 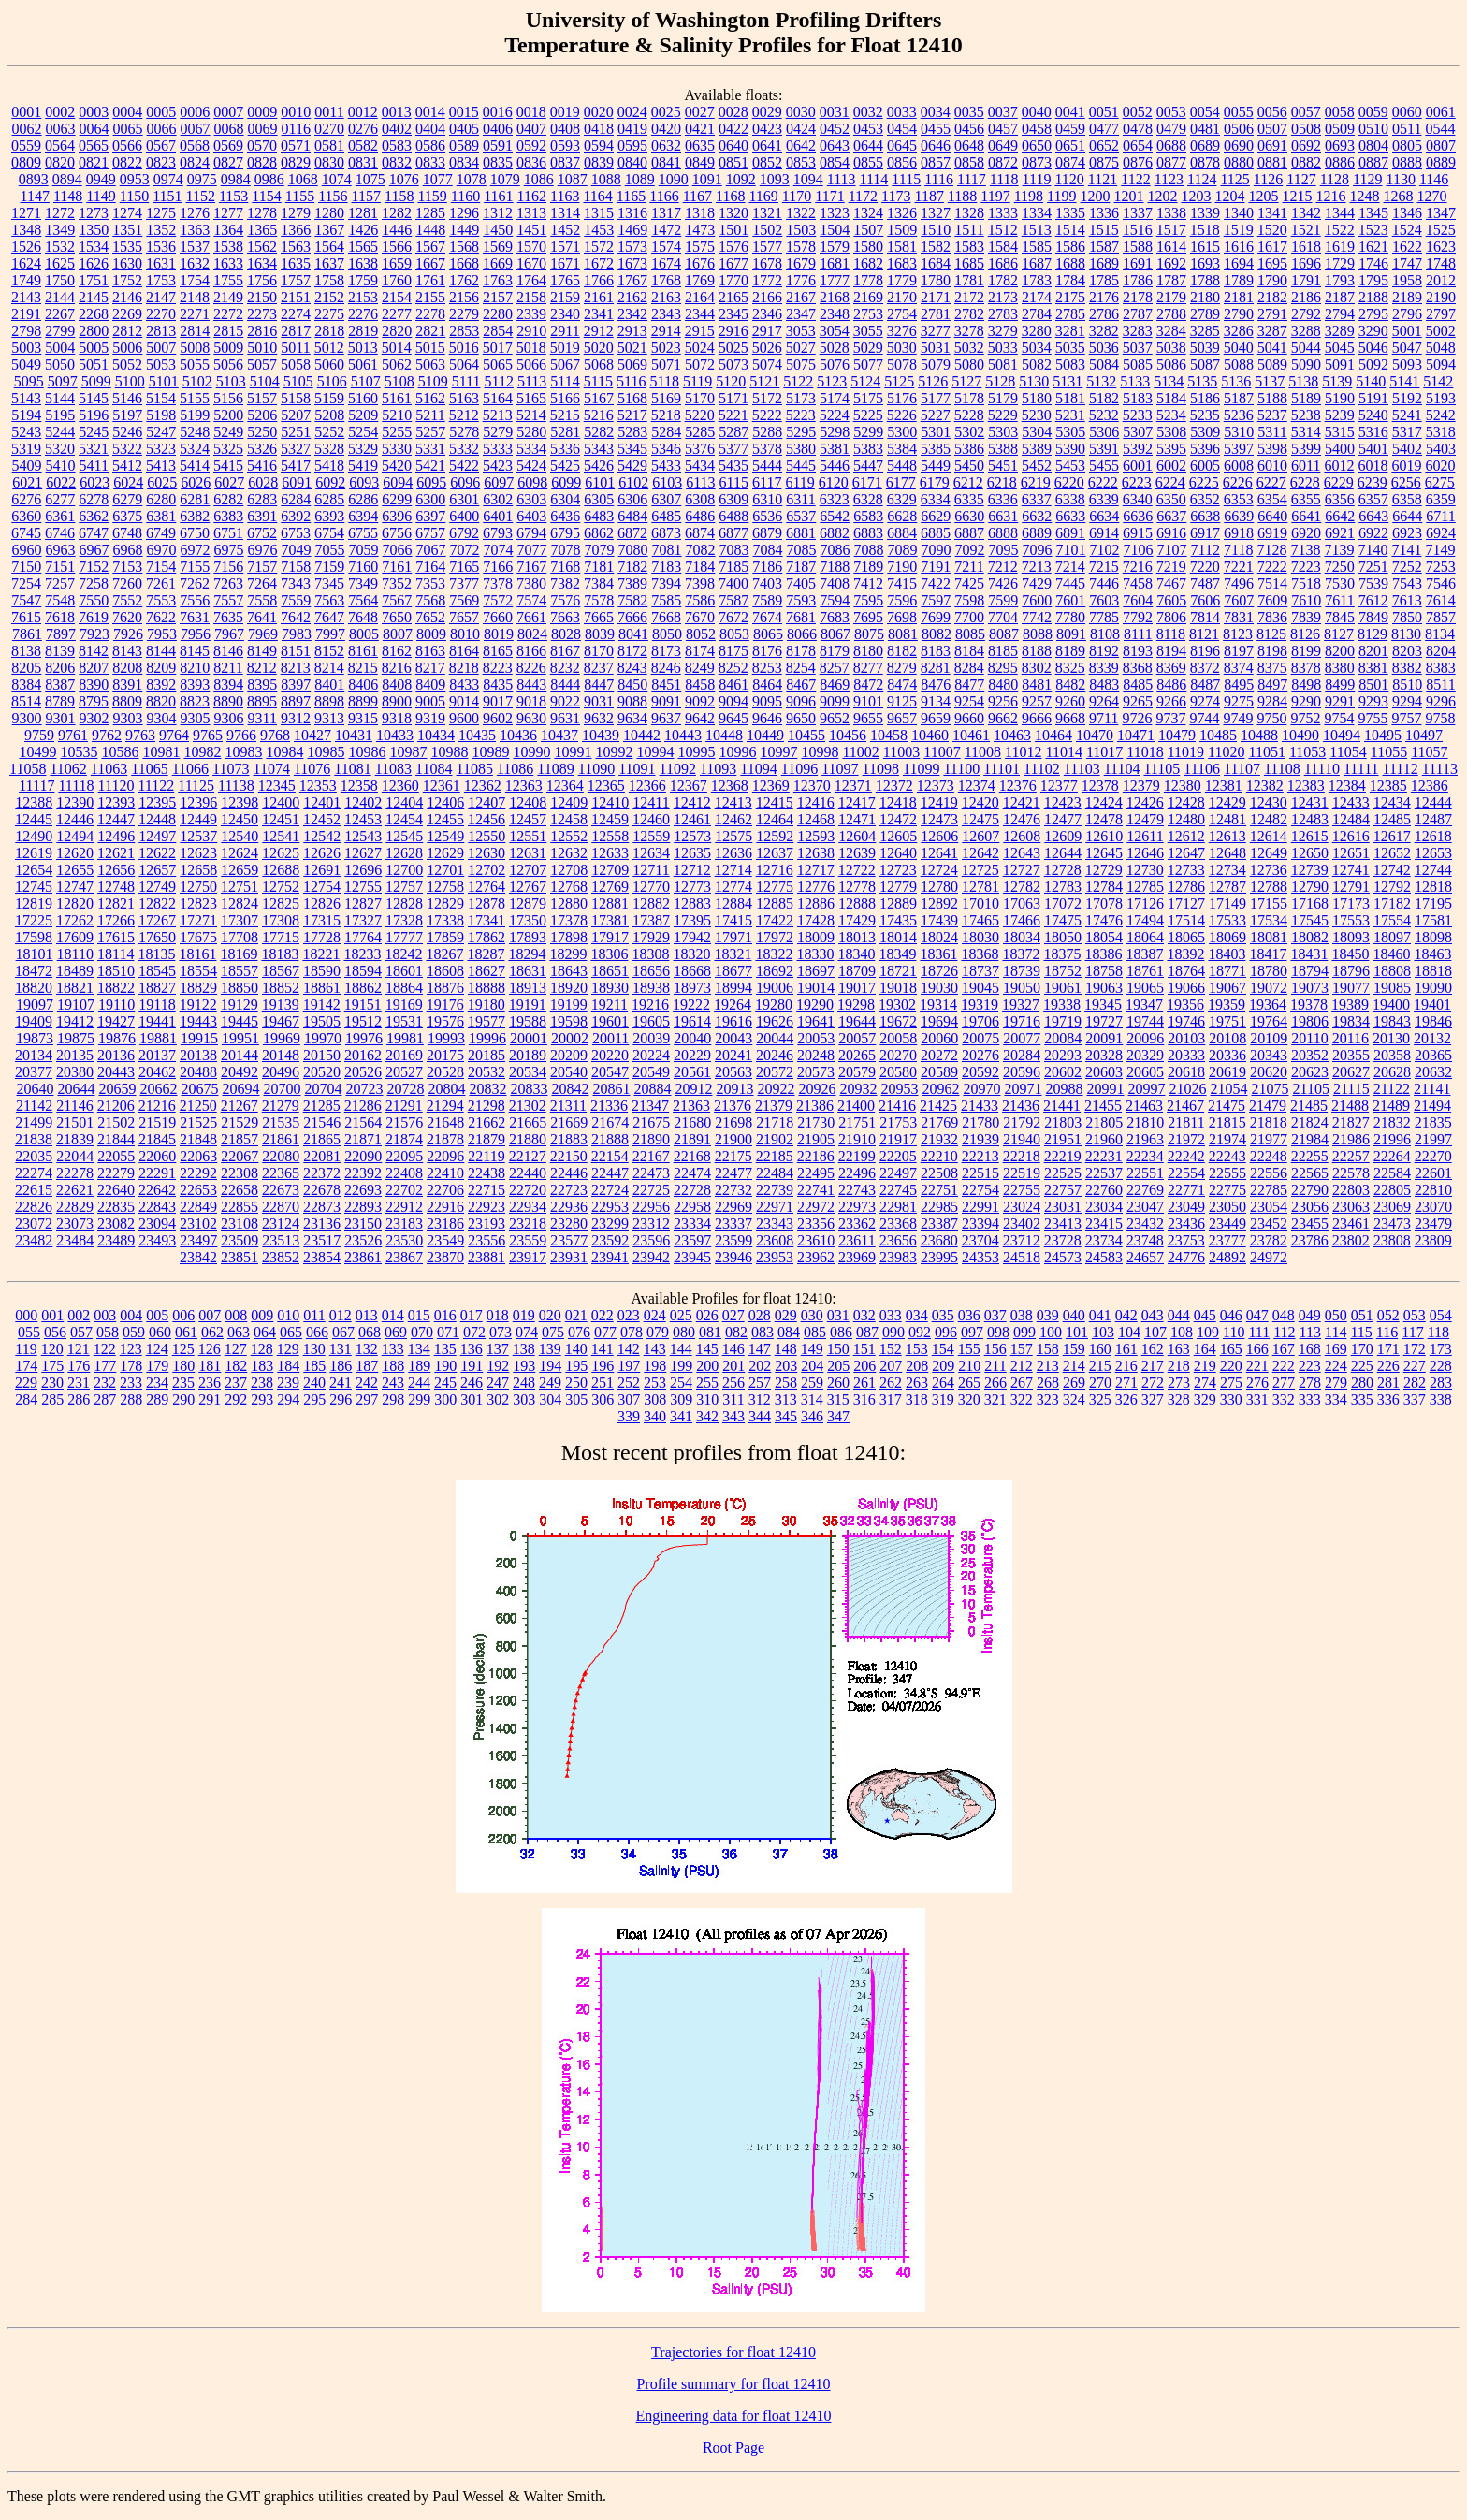 I want to click on 20144, so click(x=239, y=1055).